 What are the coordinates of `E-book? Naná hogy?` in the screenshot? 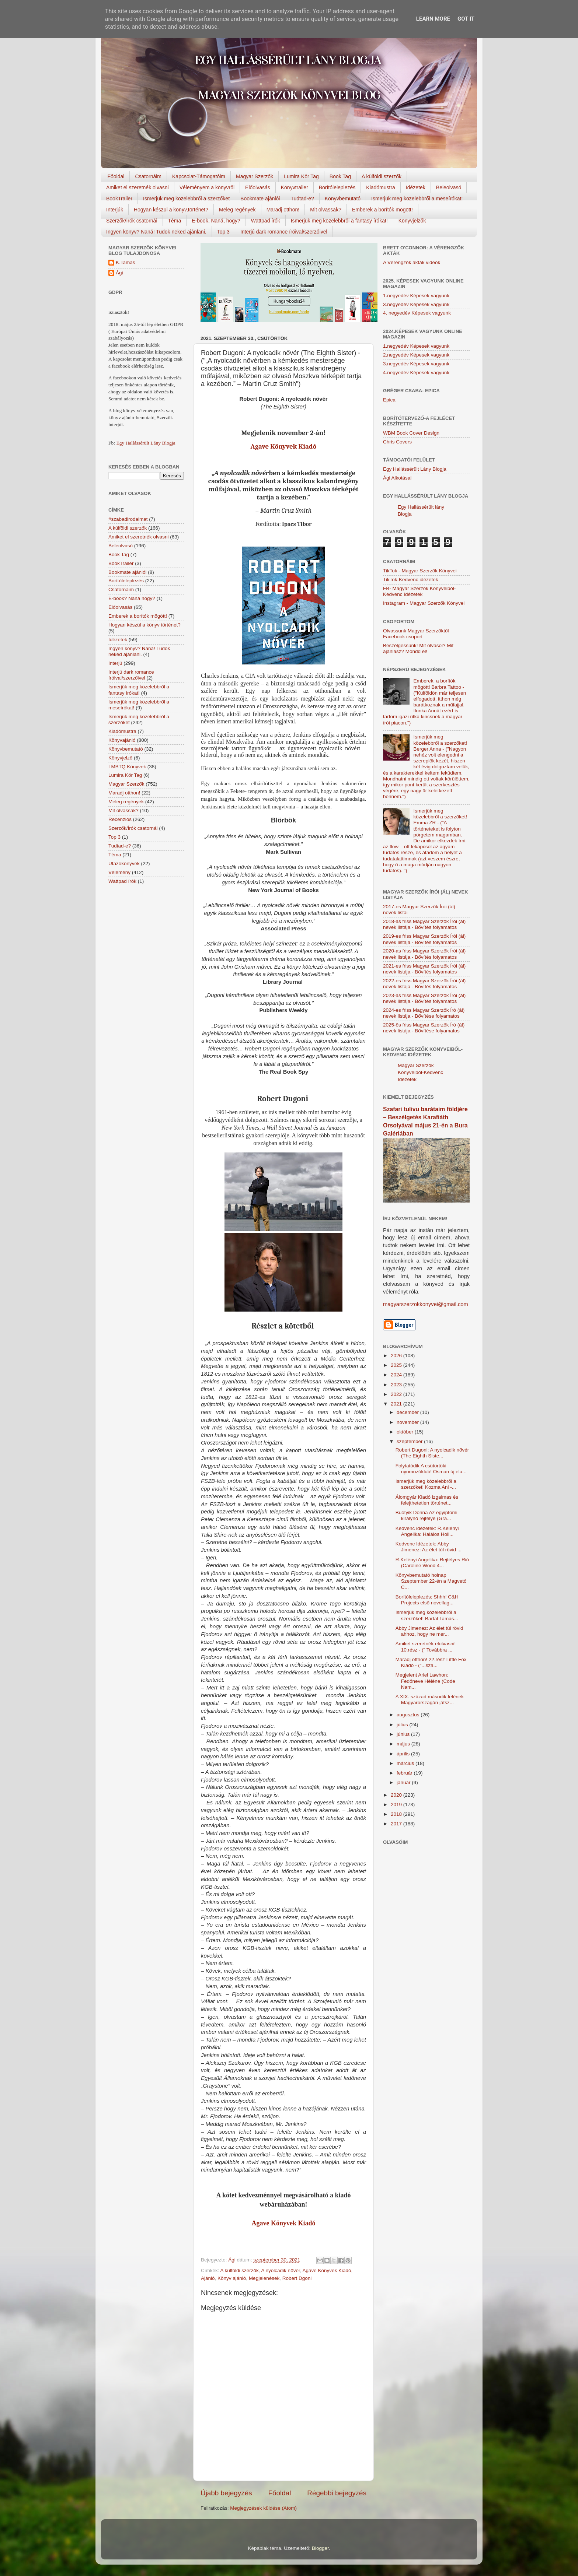 It's located at (131, 598).